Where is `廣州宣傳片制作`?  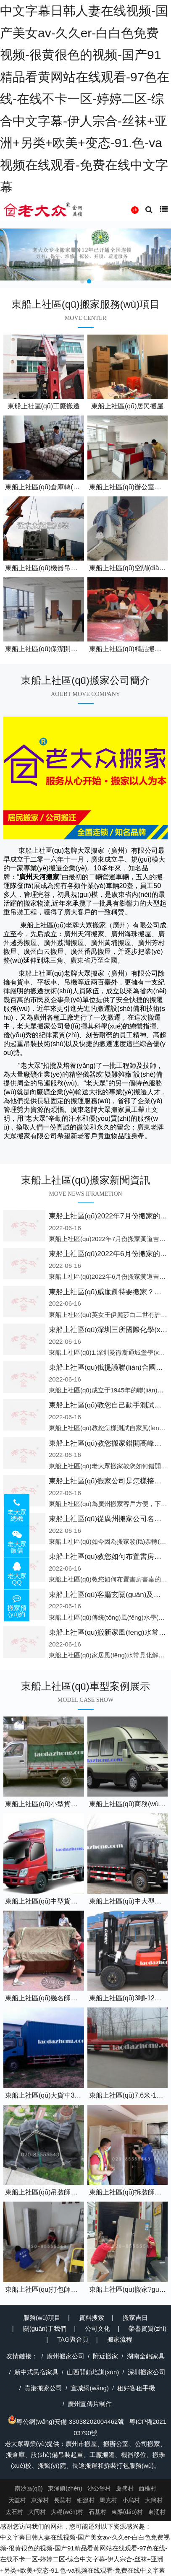
廣州宣傳片制作 is located at coordinates (90, 2403).